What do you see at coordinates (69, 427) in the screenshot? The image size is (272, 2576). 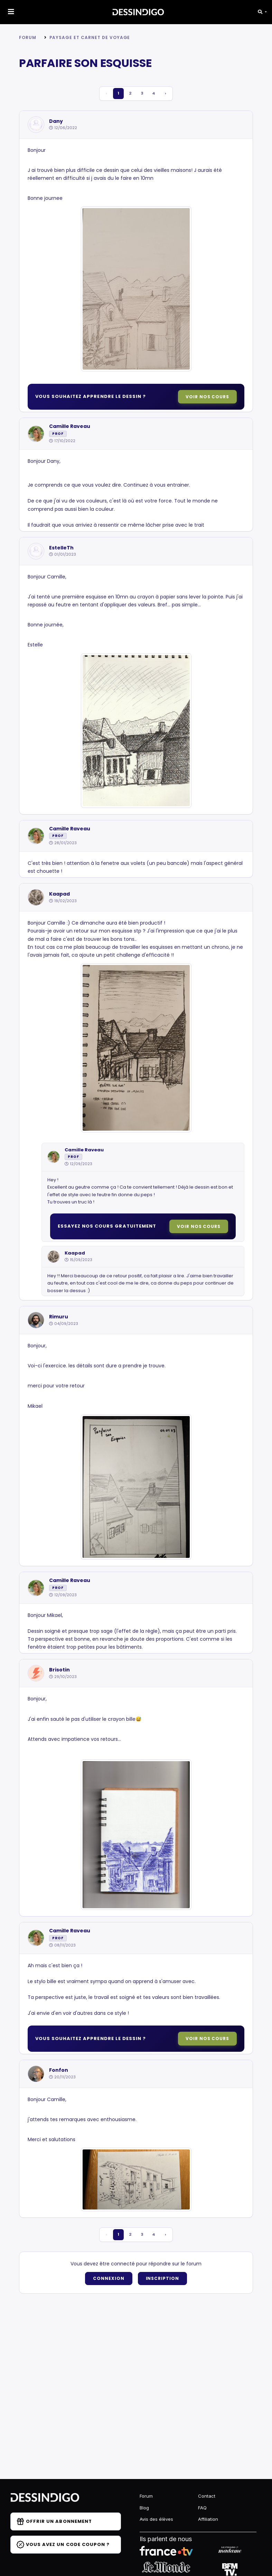 I see `Camille Raveau` at bounding box center [69, 427].